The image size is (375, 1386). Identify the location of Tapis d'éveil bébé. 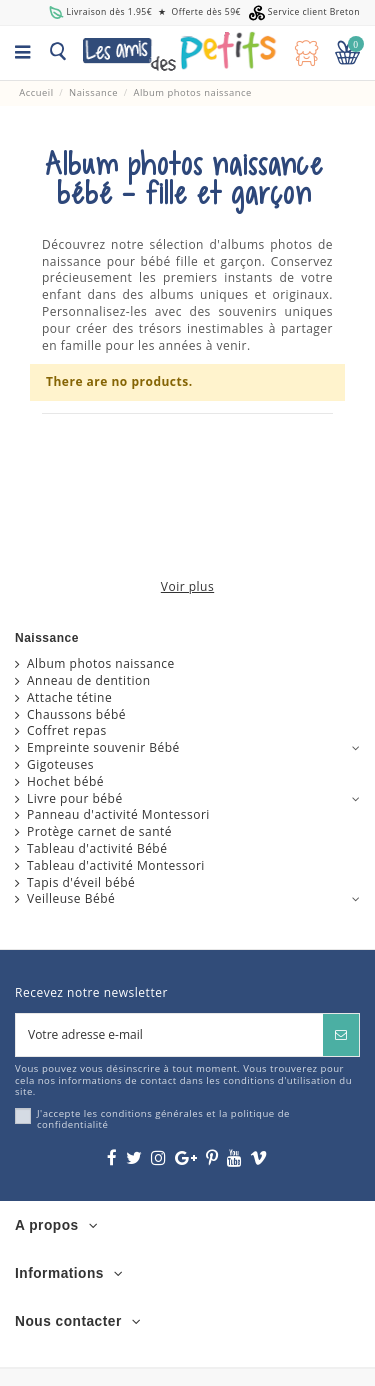
(81, 883).